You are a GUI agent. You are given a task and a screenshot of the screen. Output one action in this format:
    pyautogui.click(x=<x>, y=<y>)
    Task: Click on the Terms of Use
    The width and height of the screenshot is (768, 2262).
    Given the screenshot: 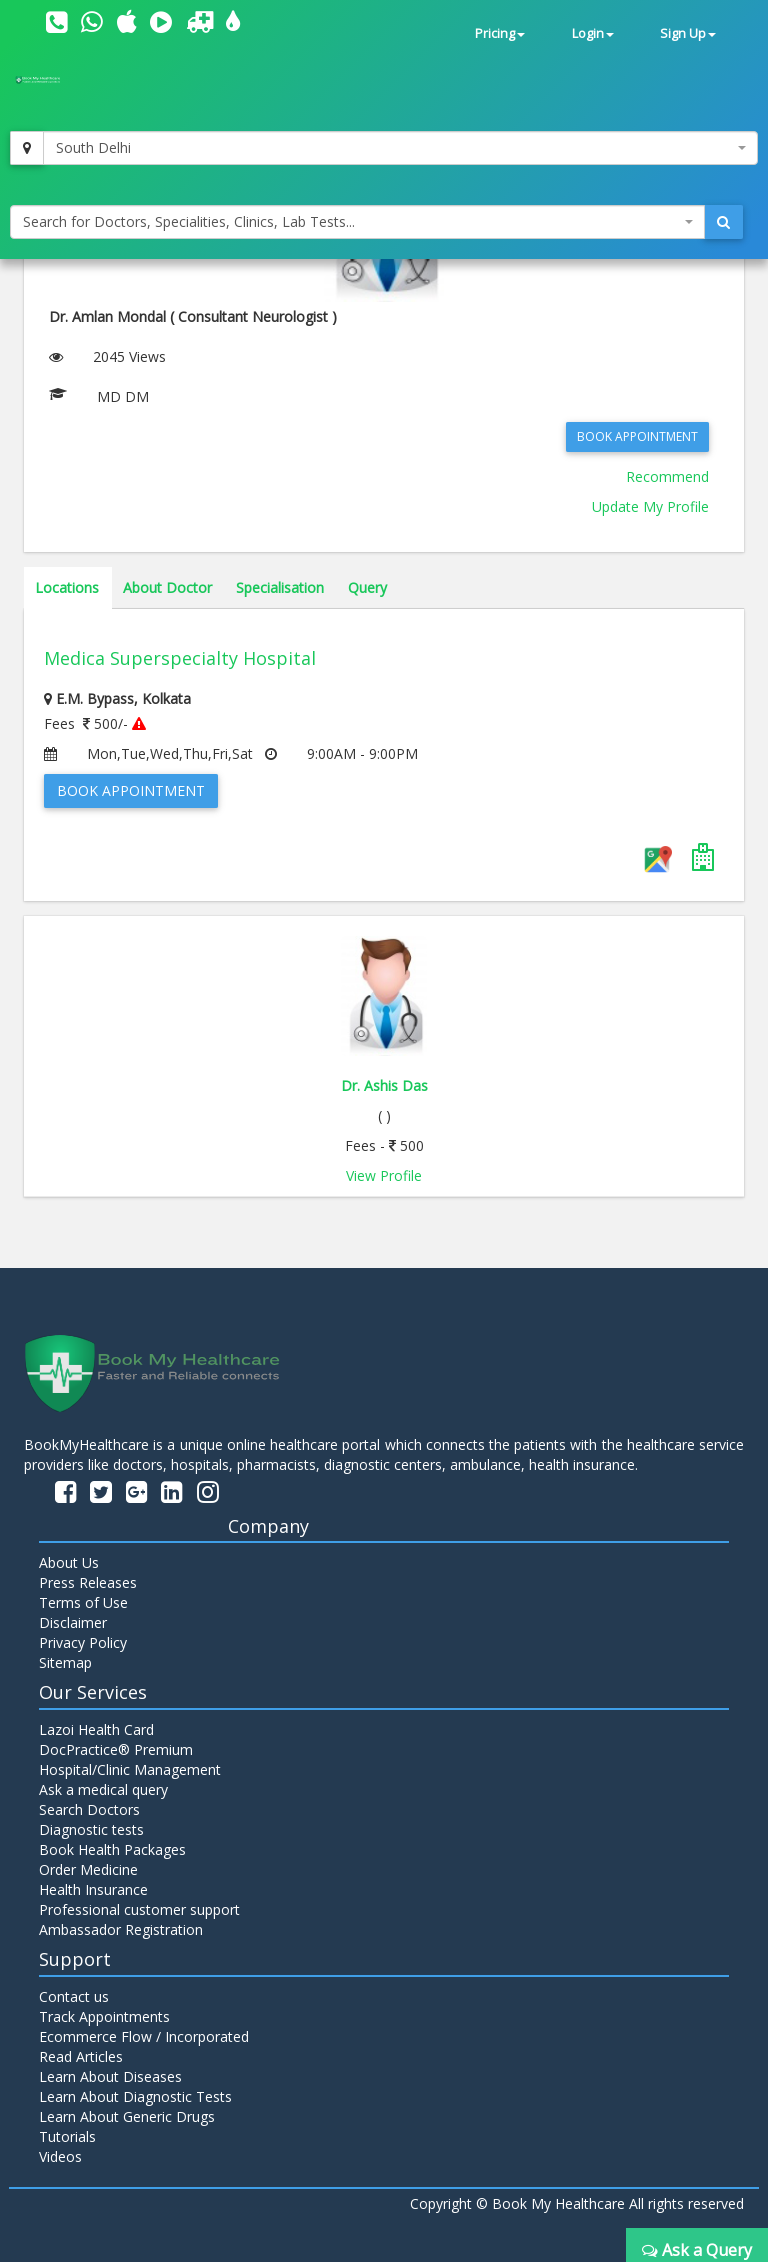 What is the action you would take?
    pyautogui.click(x=83, y=1602)
    